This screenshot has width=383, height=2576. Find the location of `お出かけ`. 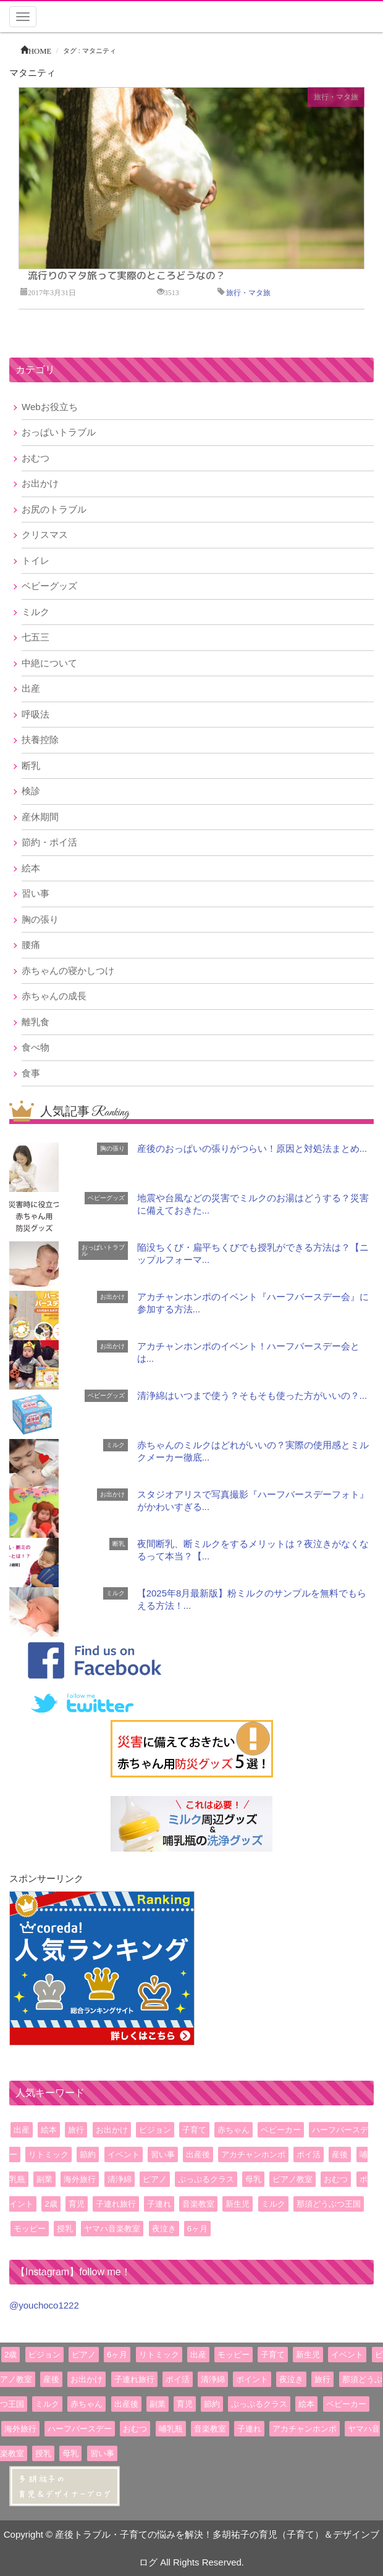

お出かけ is located at coordinates (40, 483).